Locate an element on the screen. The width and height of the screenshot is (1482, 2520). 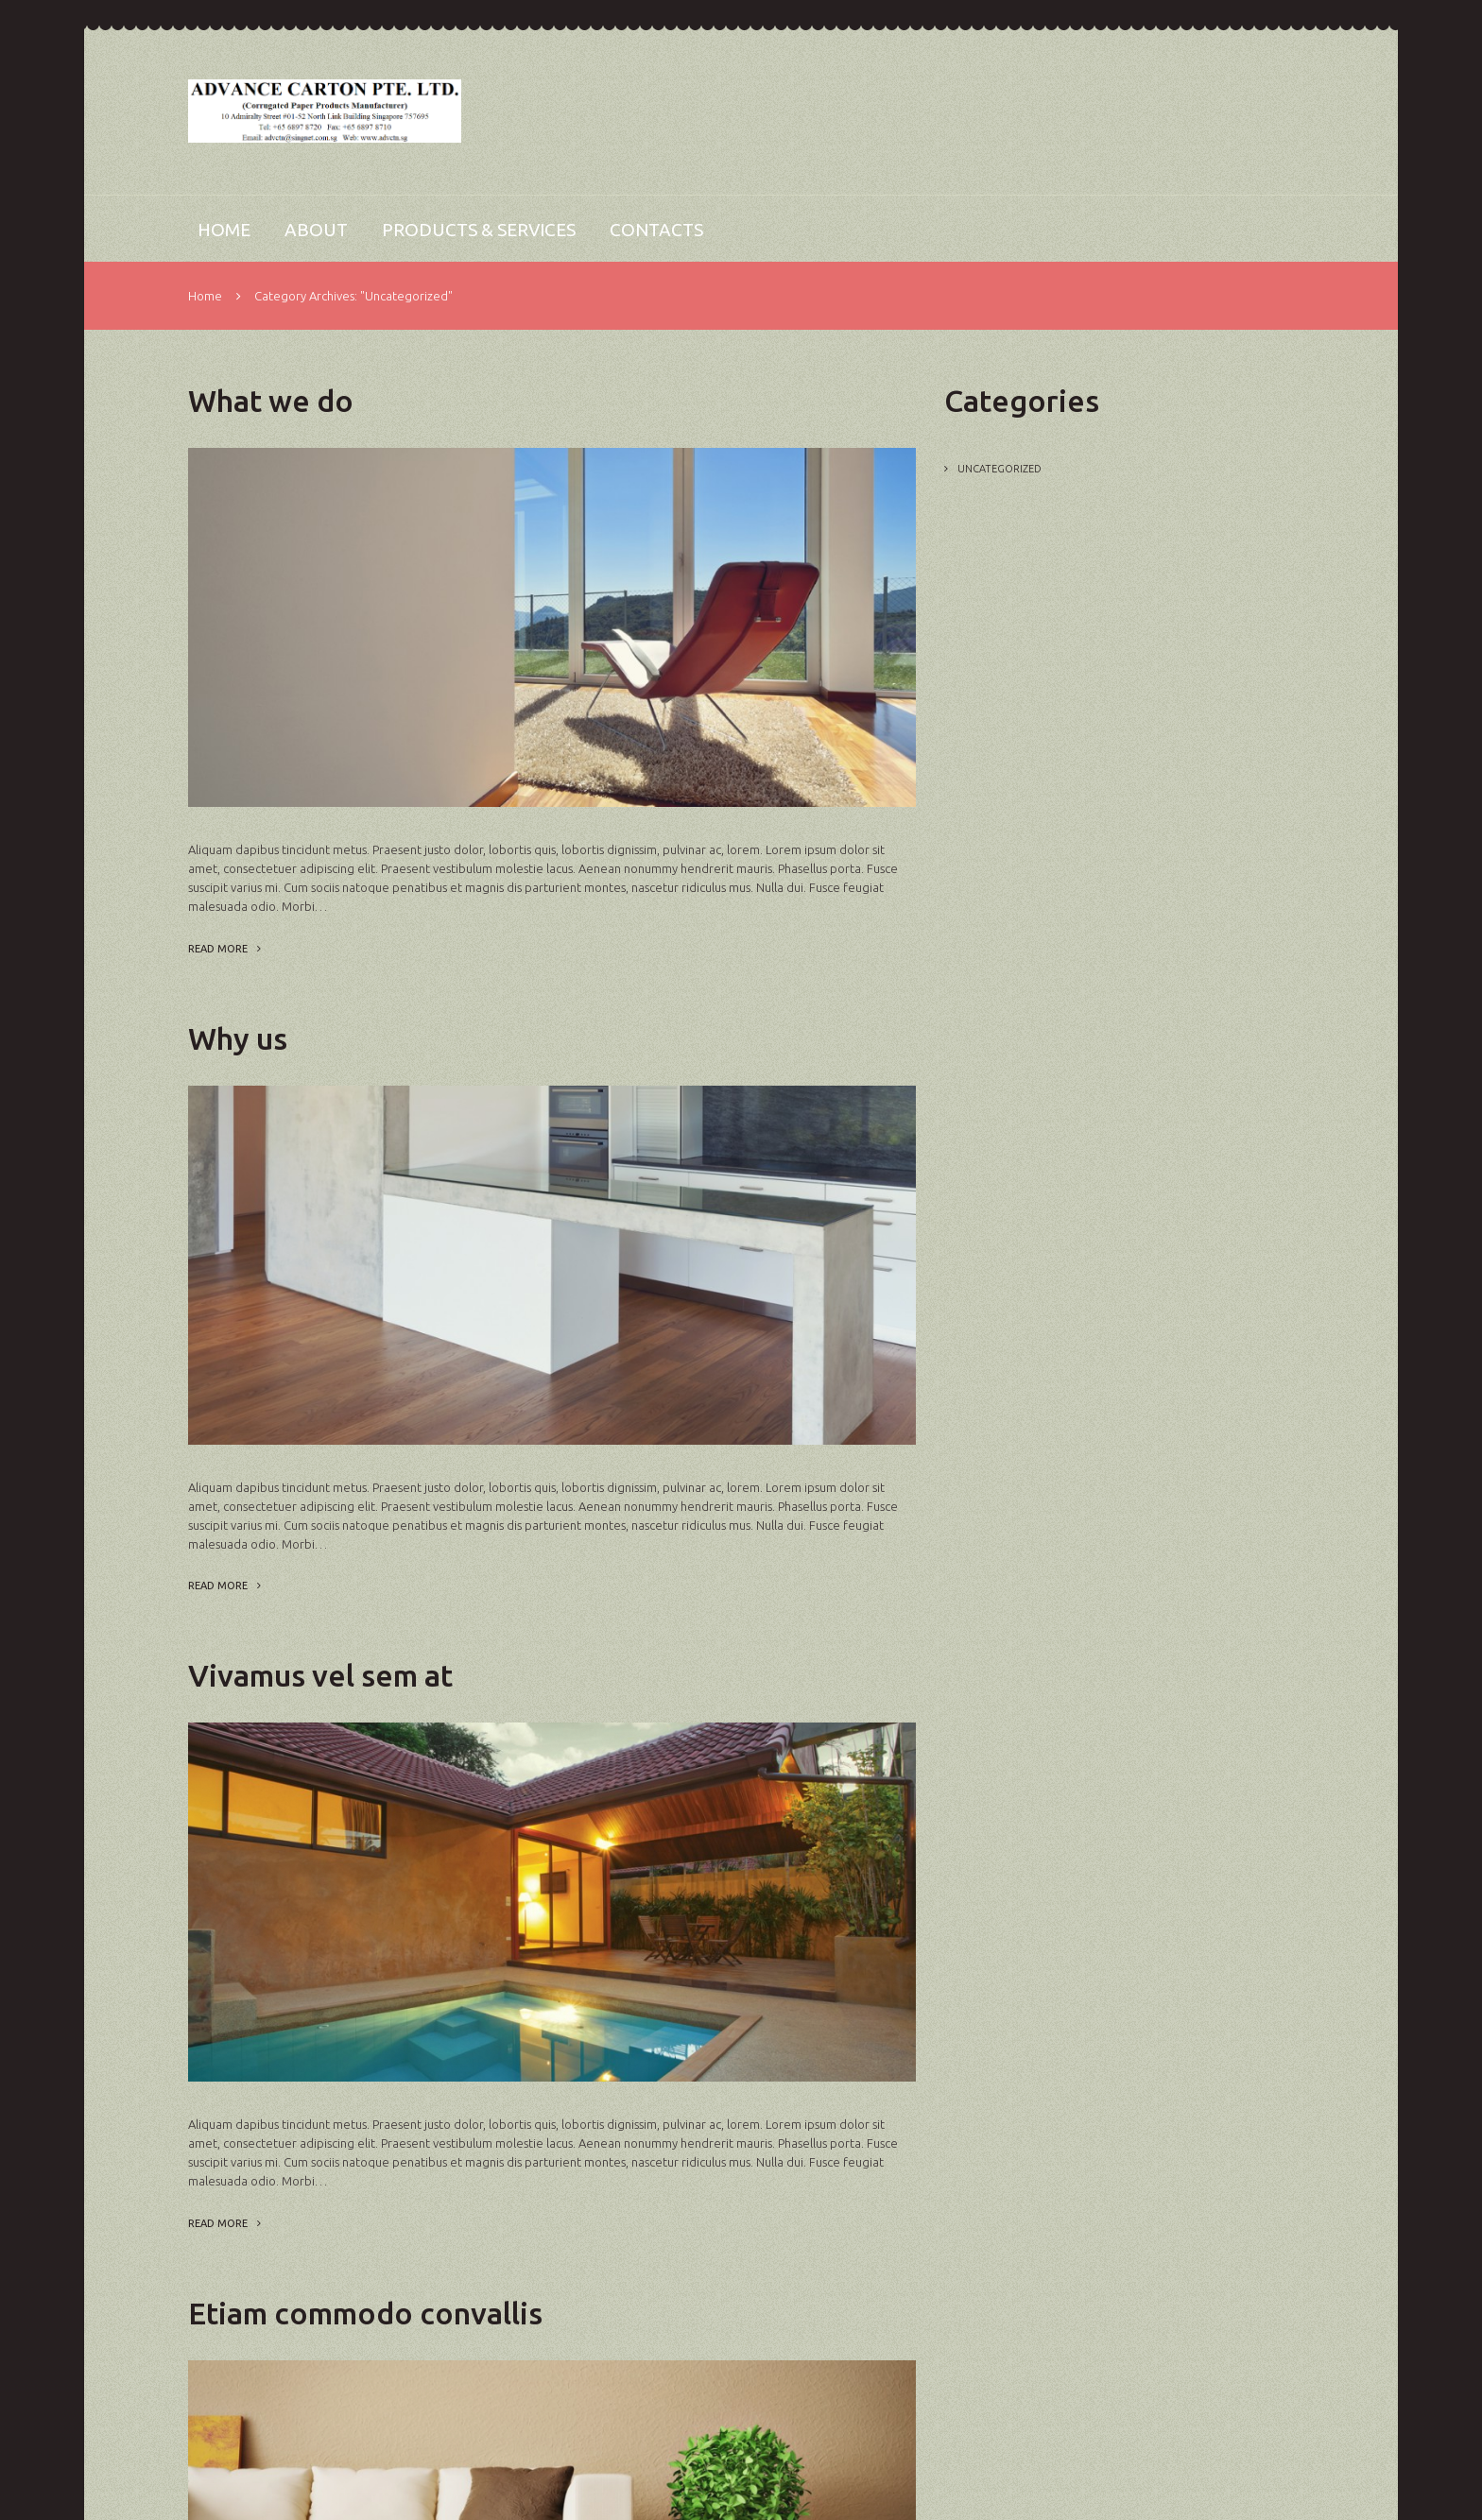
Etiam commodo convallis is located at coordinates (365, 2313).